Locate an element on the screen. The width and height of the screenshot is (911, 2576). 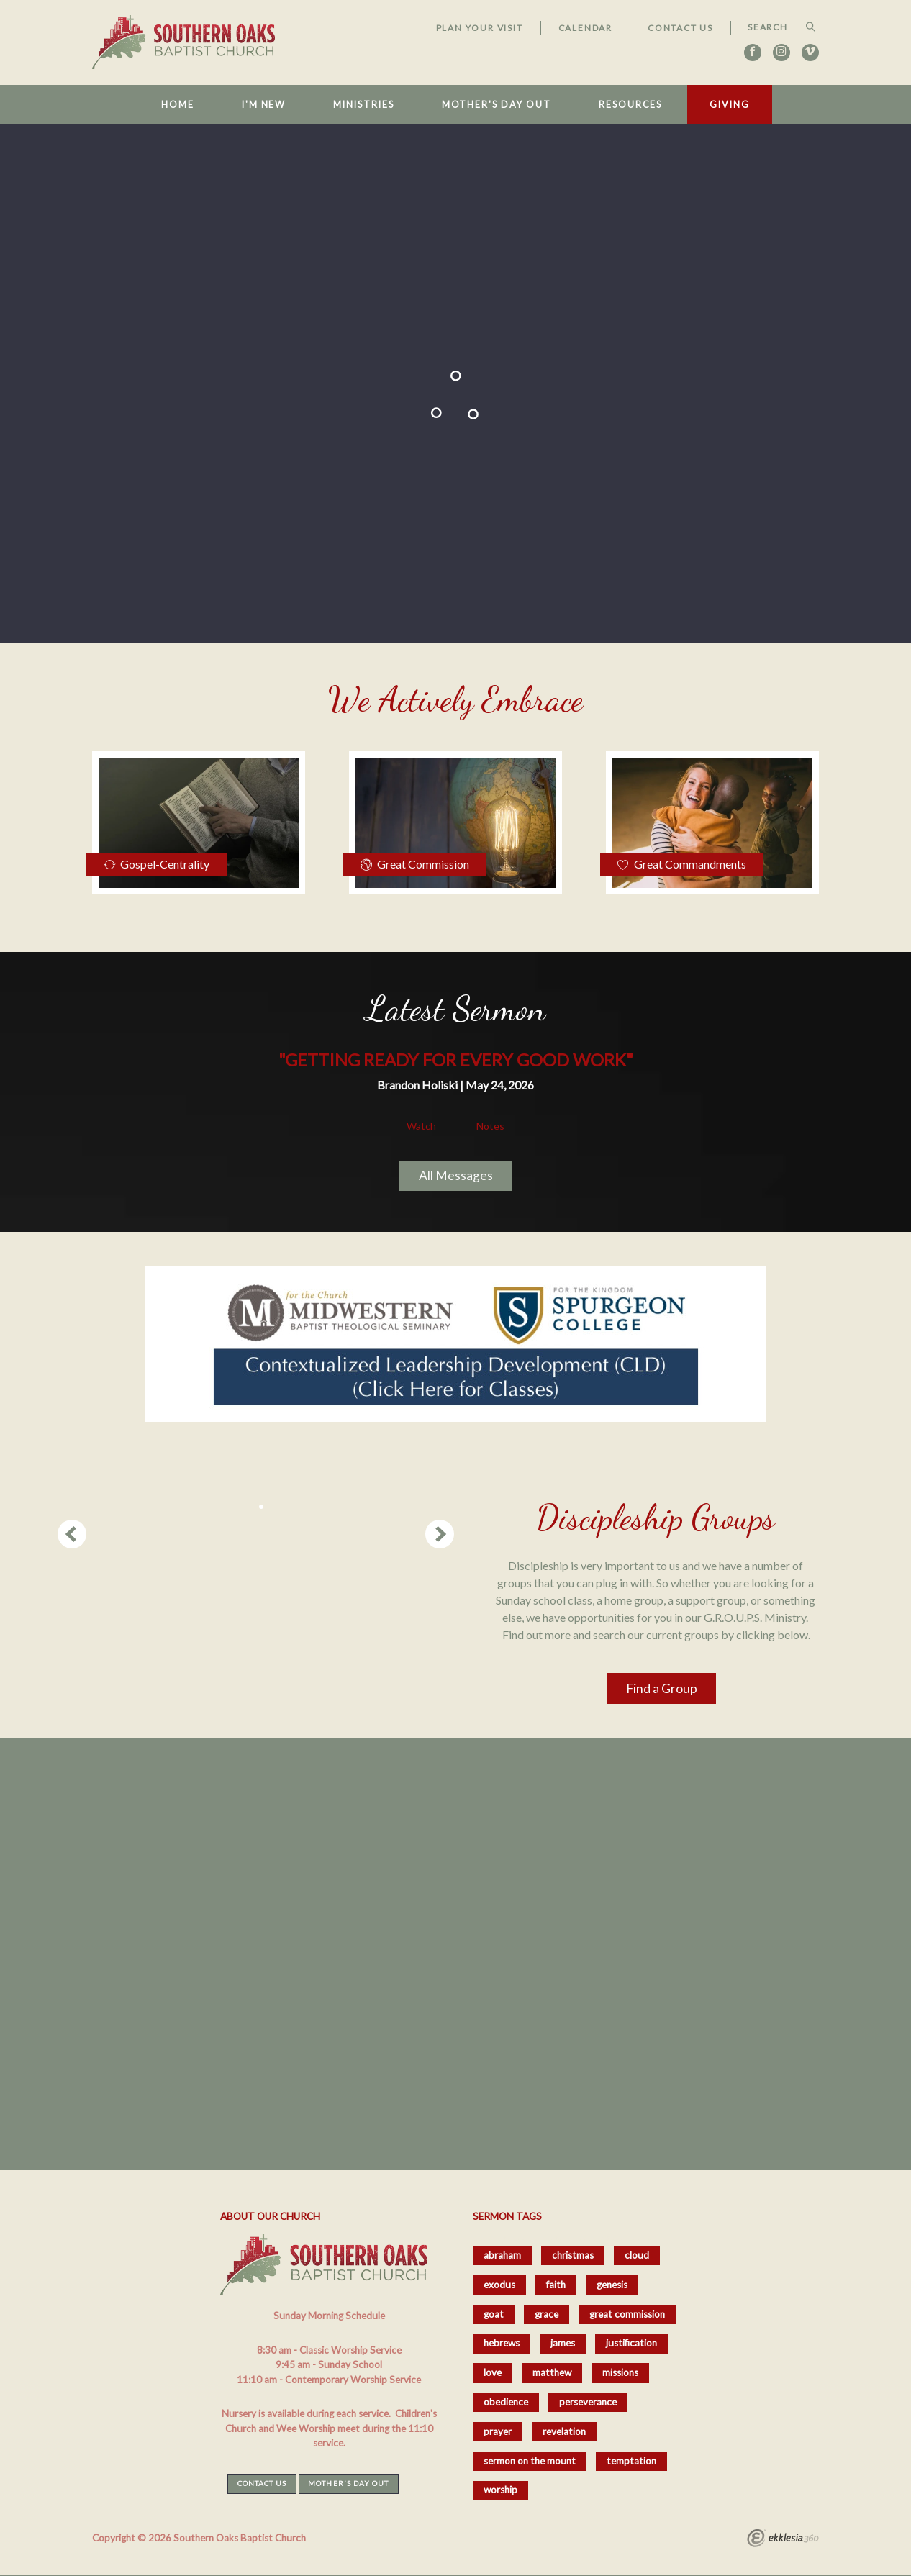
great commission is located at coordinates (627, 2314).